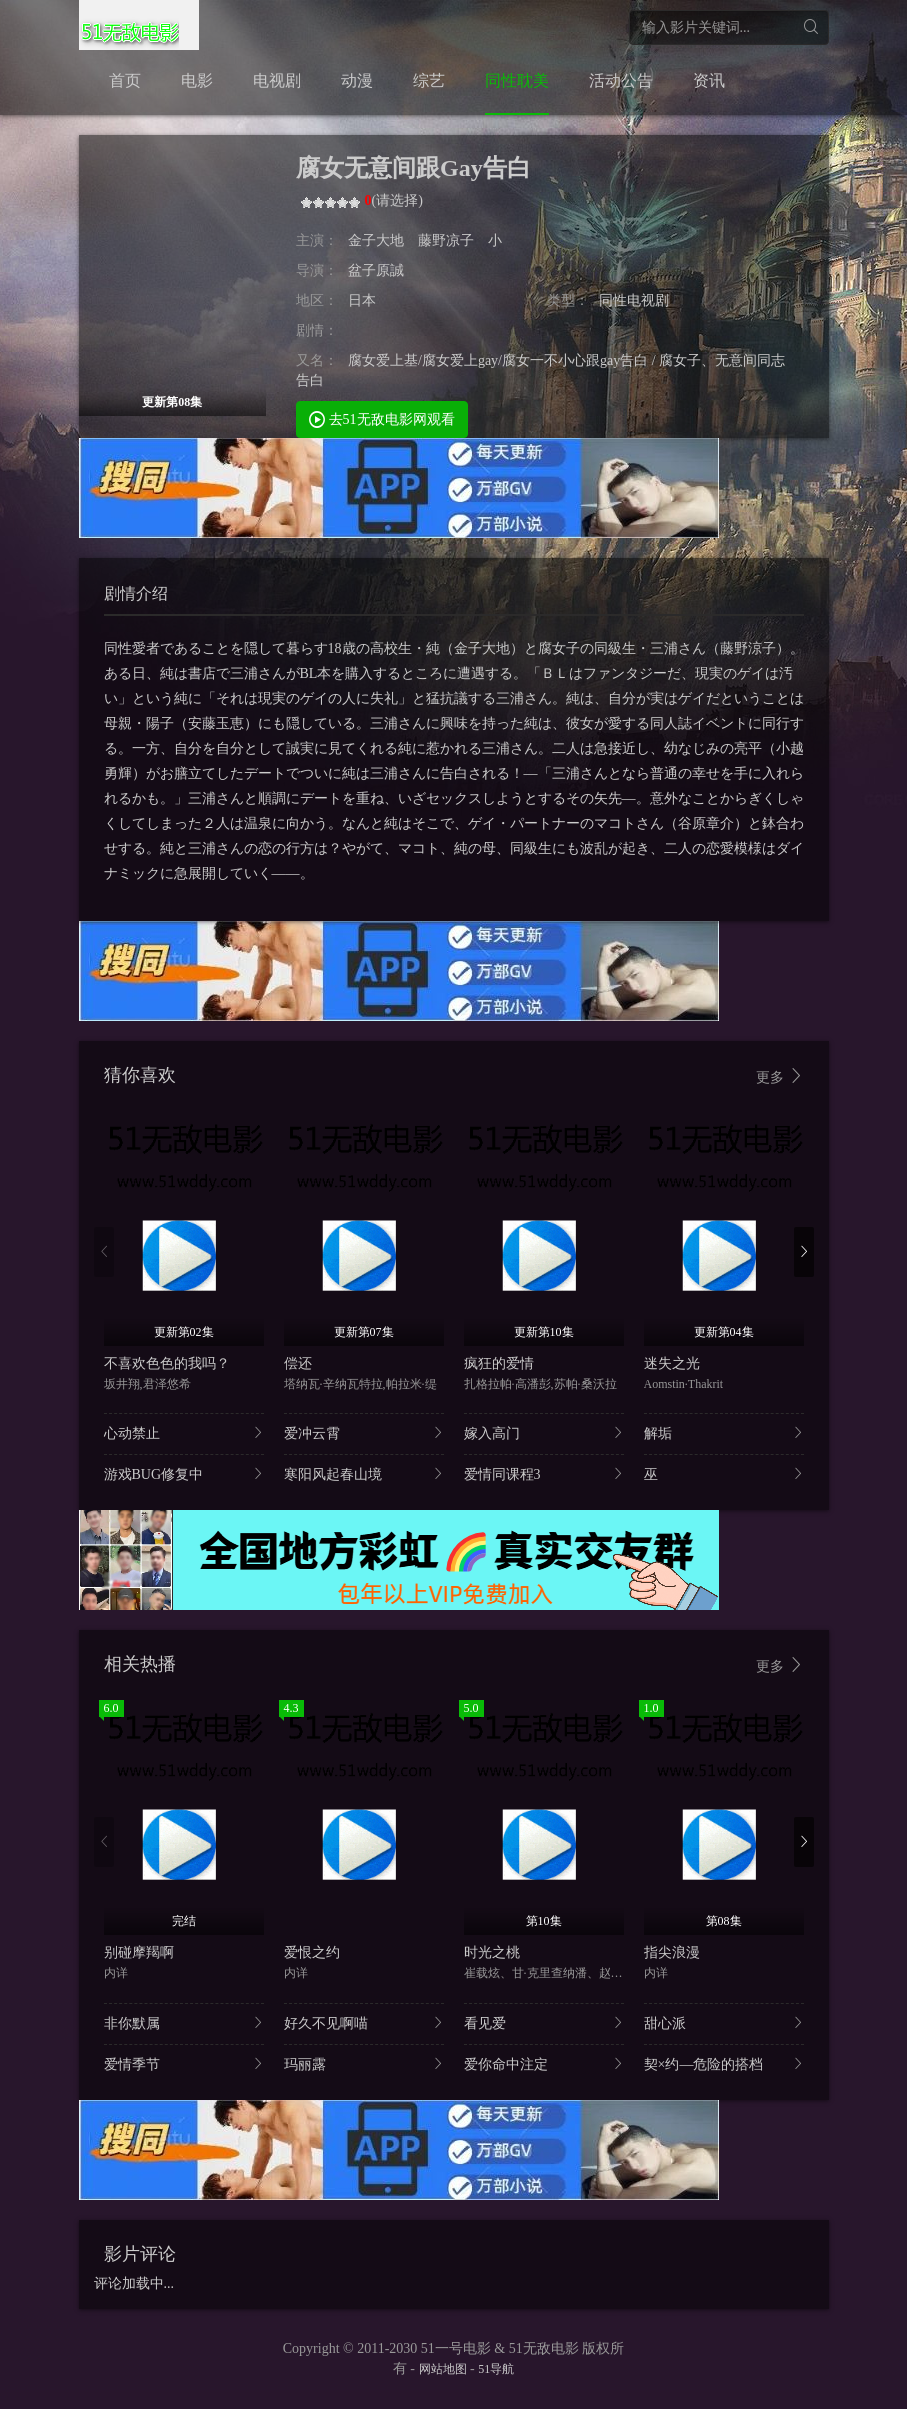 The height and width of the screenshot is (2409, 907). I want to click on 寒阳风起春山境, so click(364, 1473).